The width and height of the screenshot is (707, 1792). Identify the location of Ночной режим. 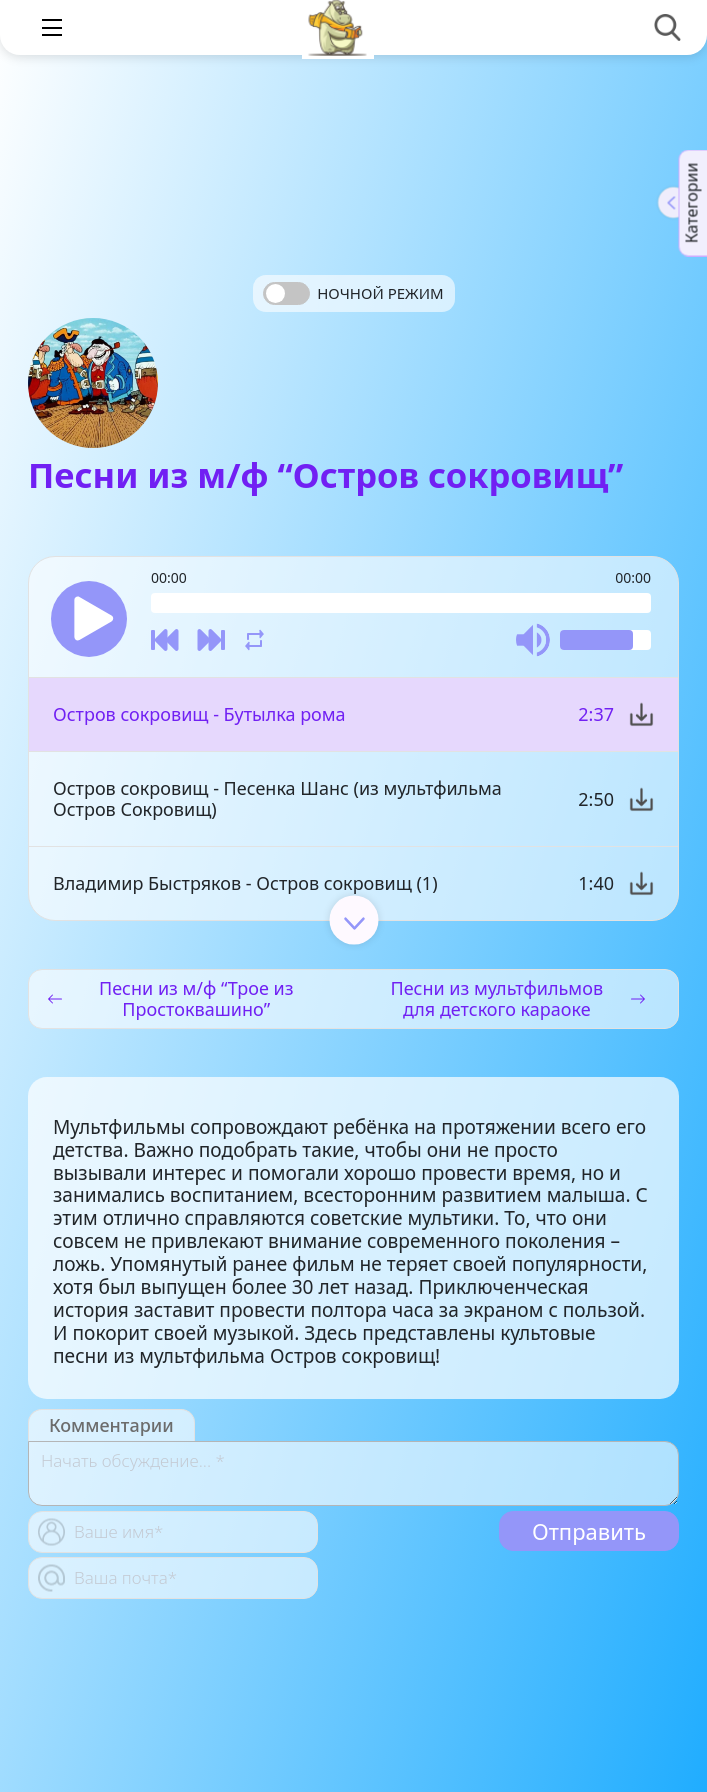
(380, 293).